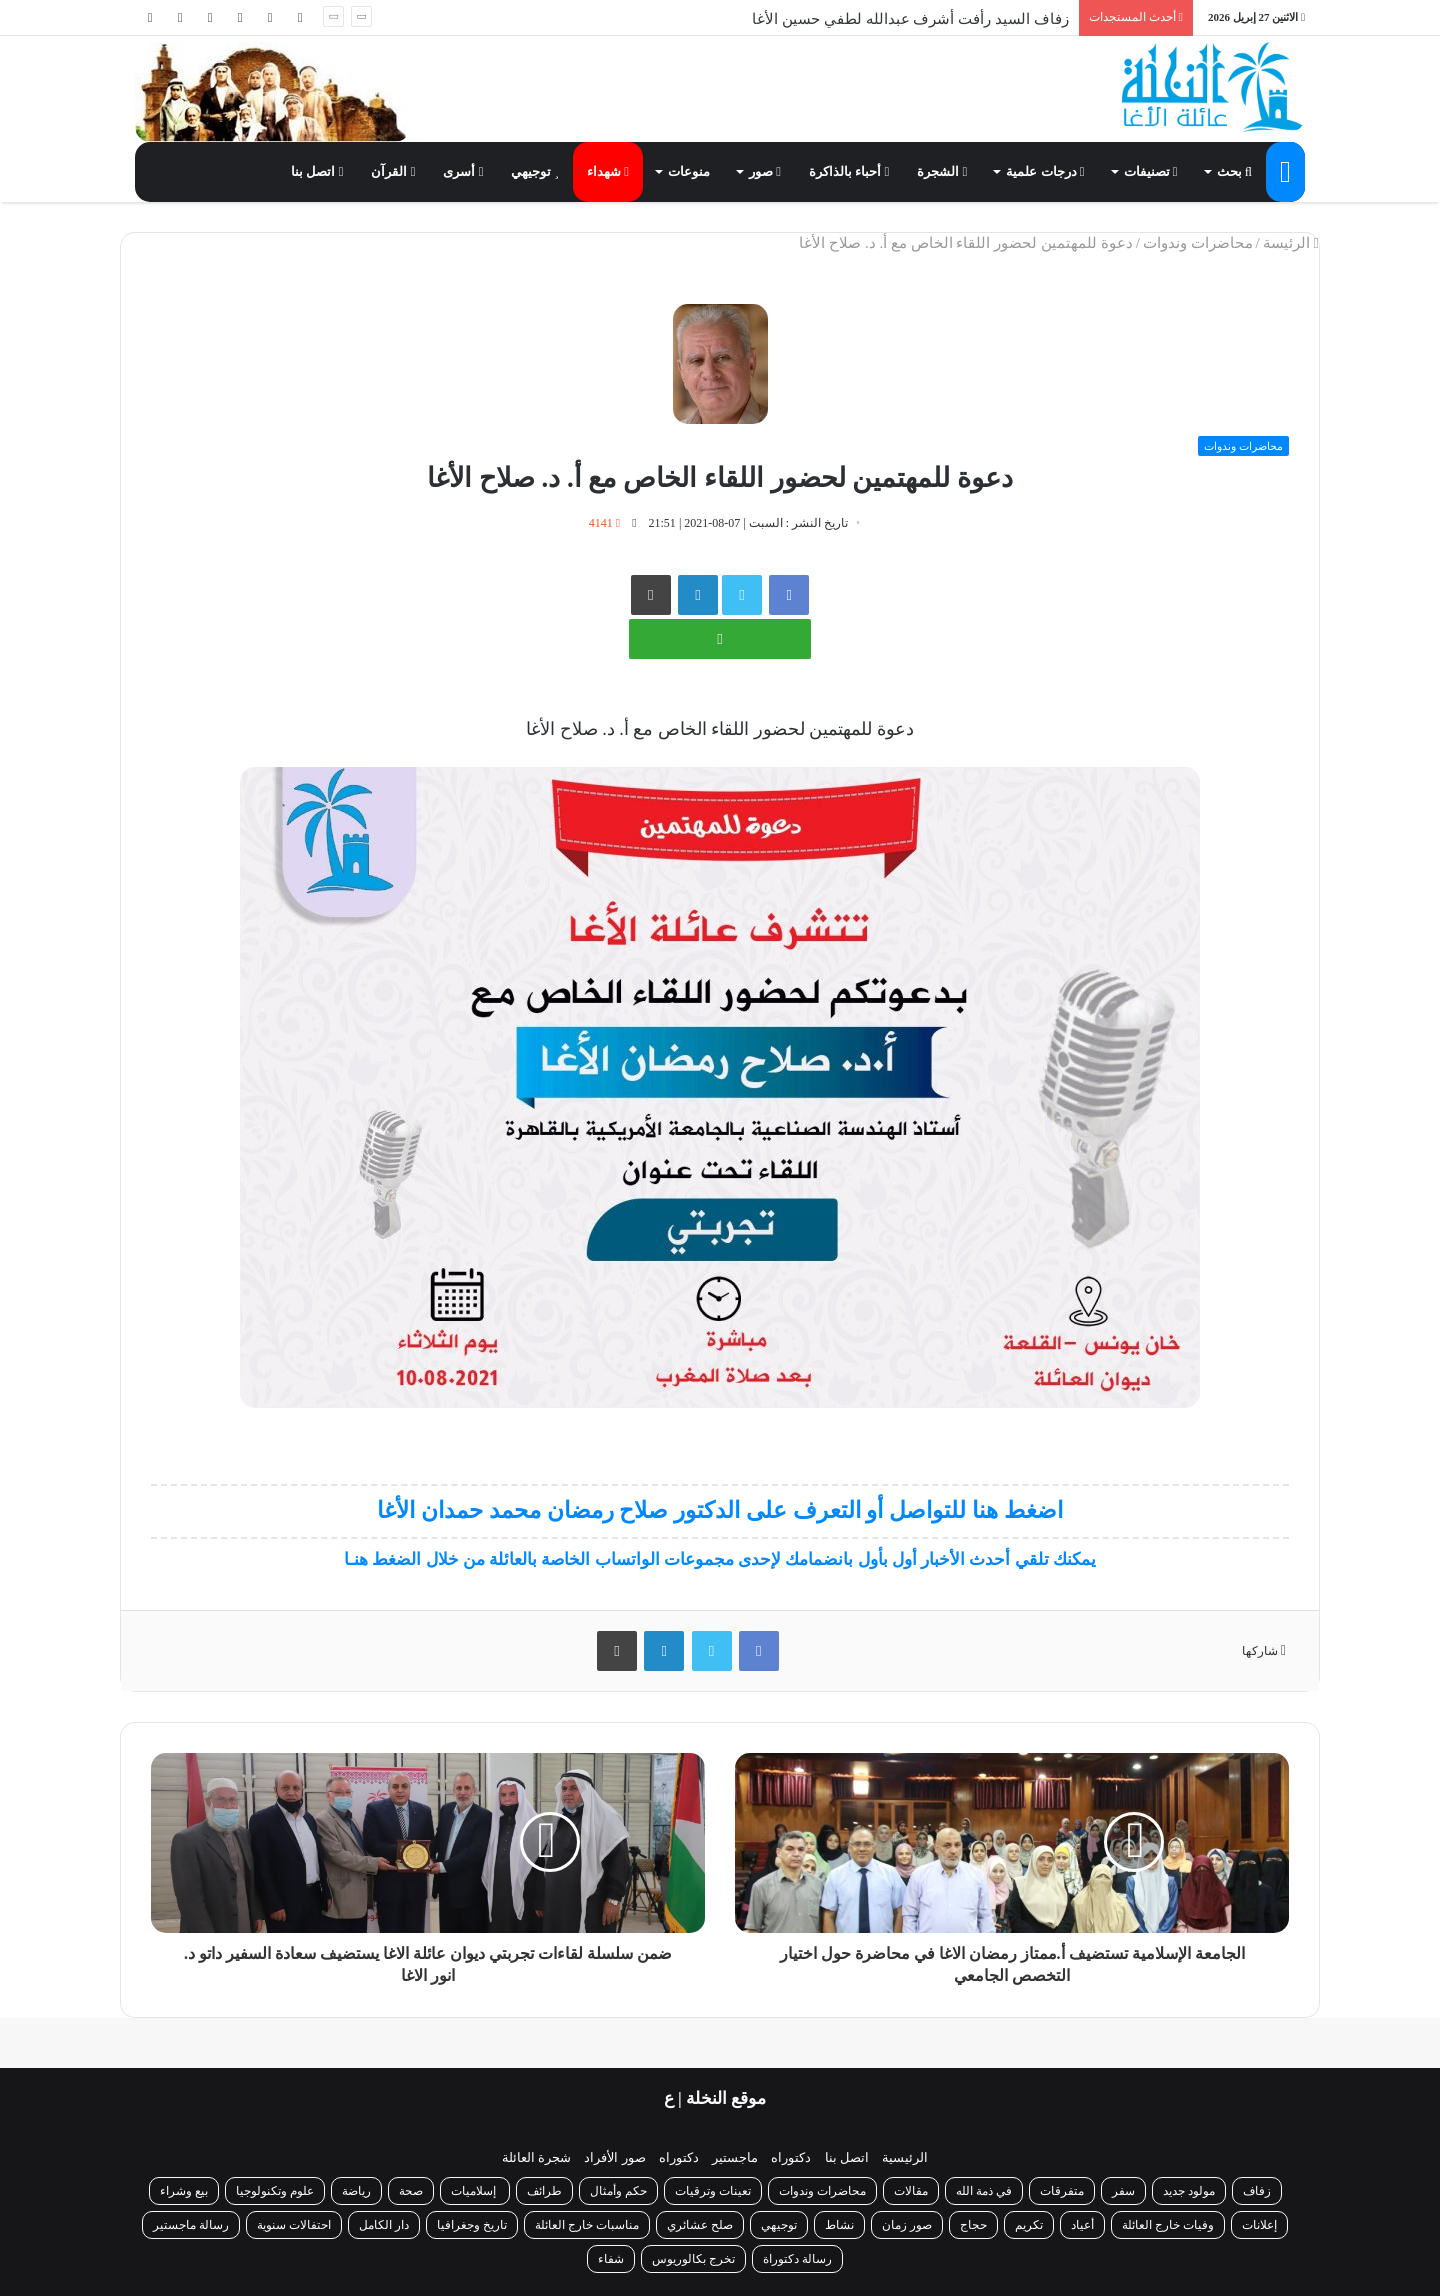  What do you see at coordinates (700, 2225) in the screenshot?
I see `صلح عشائري` at bounding box center [700, 2225].